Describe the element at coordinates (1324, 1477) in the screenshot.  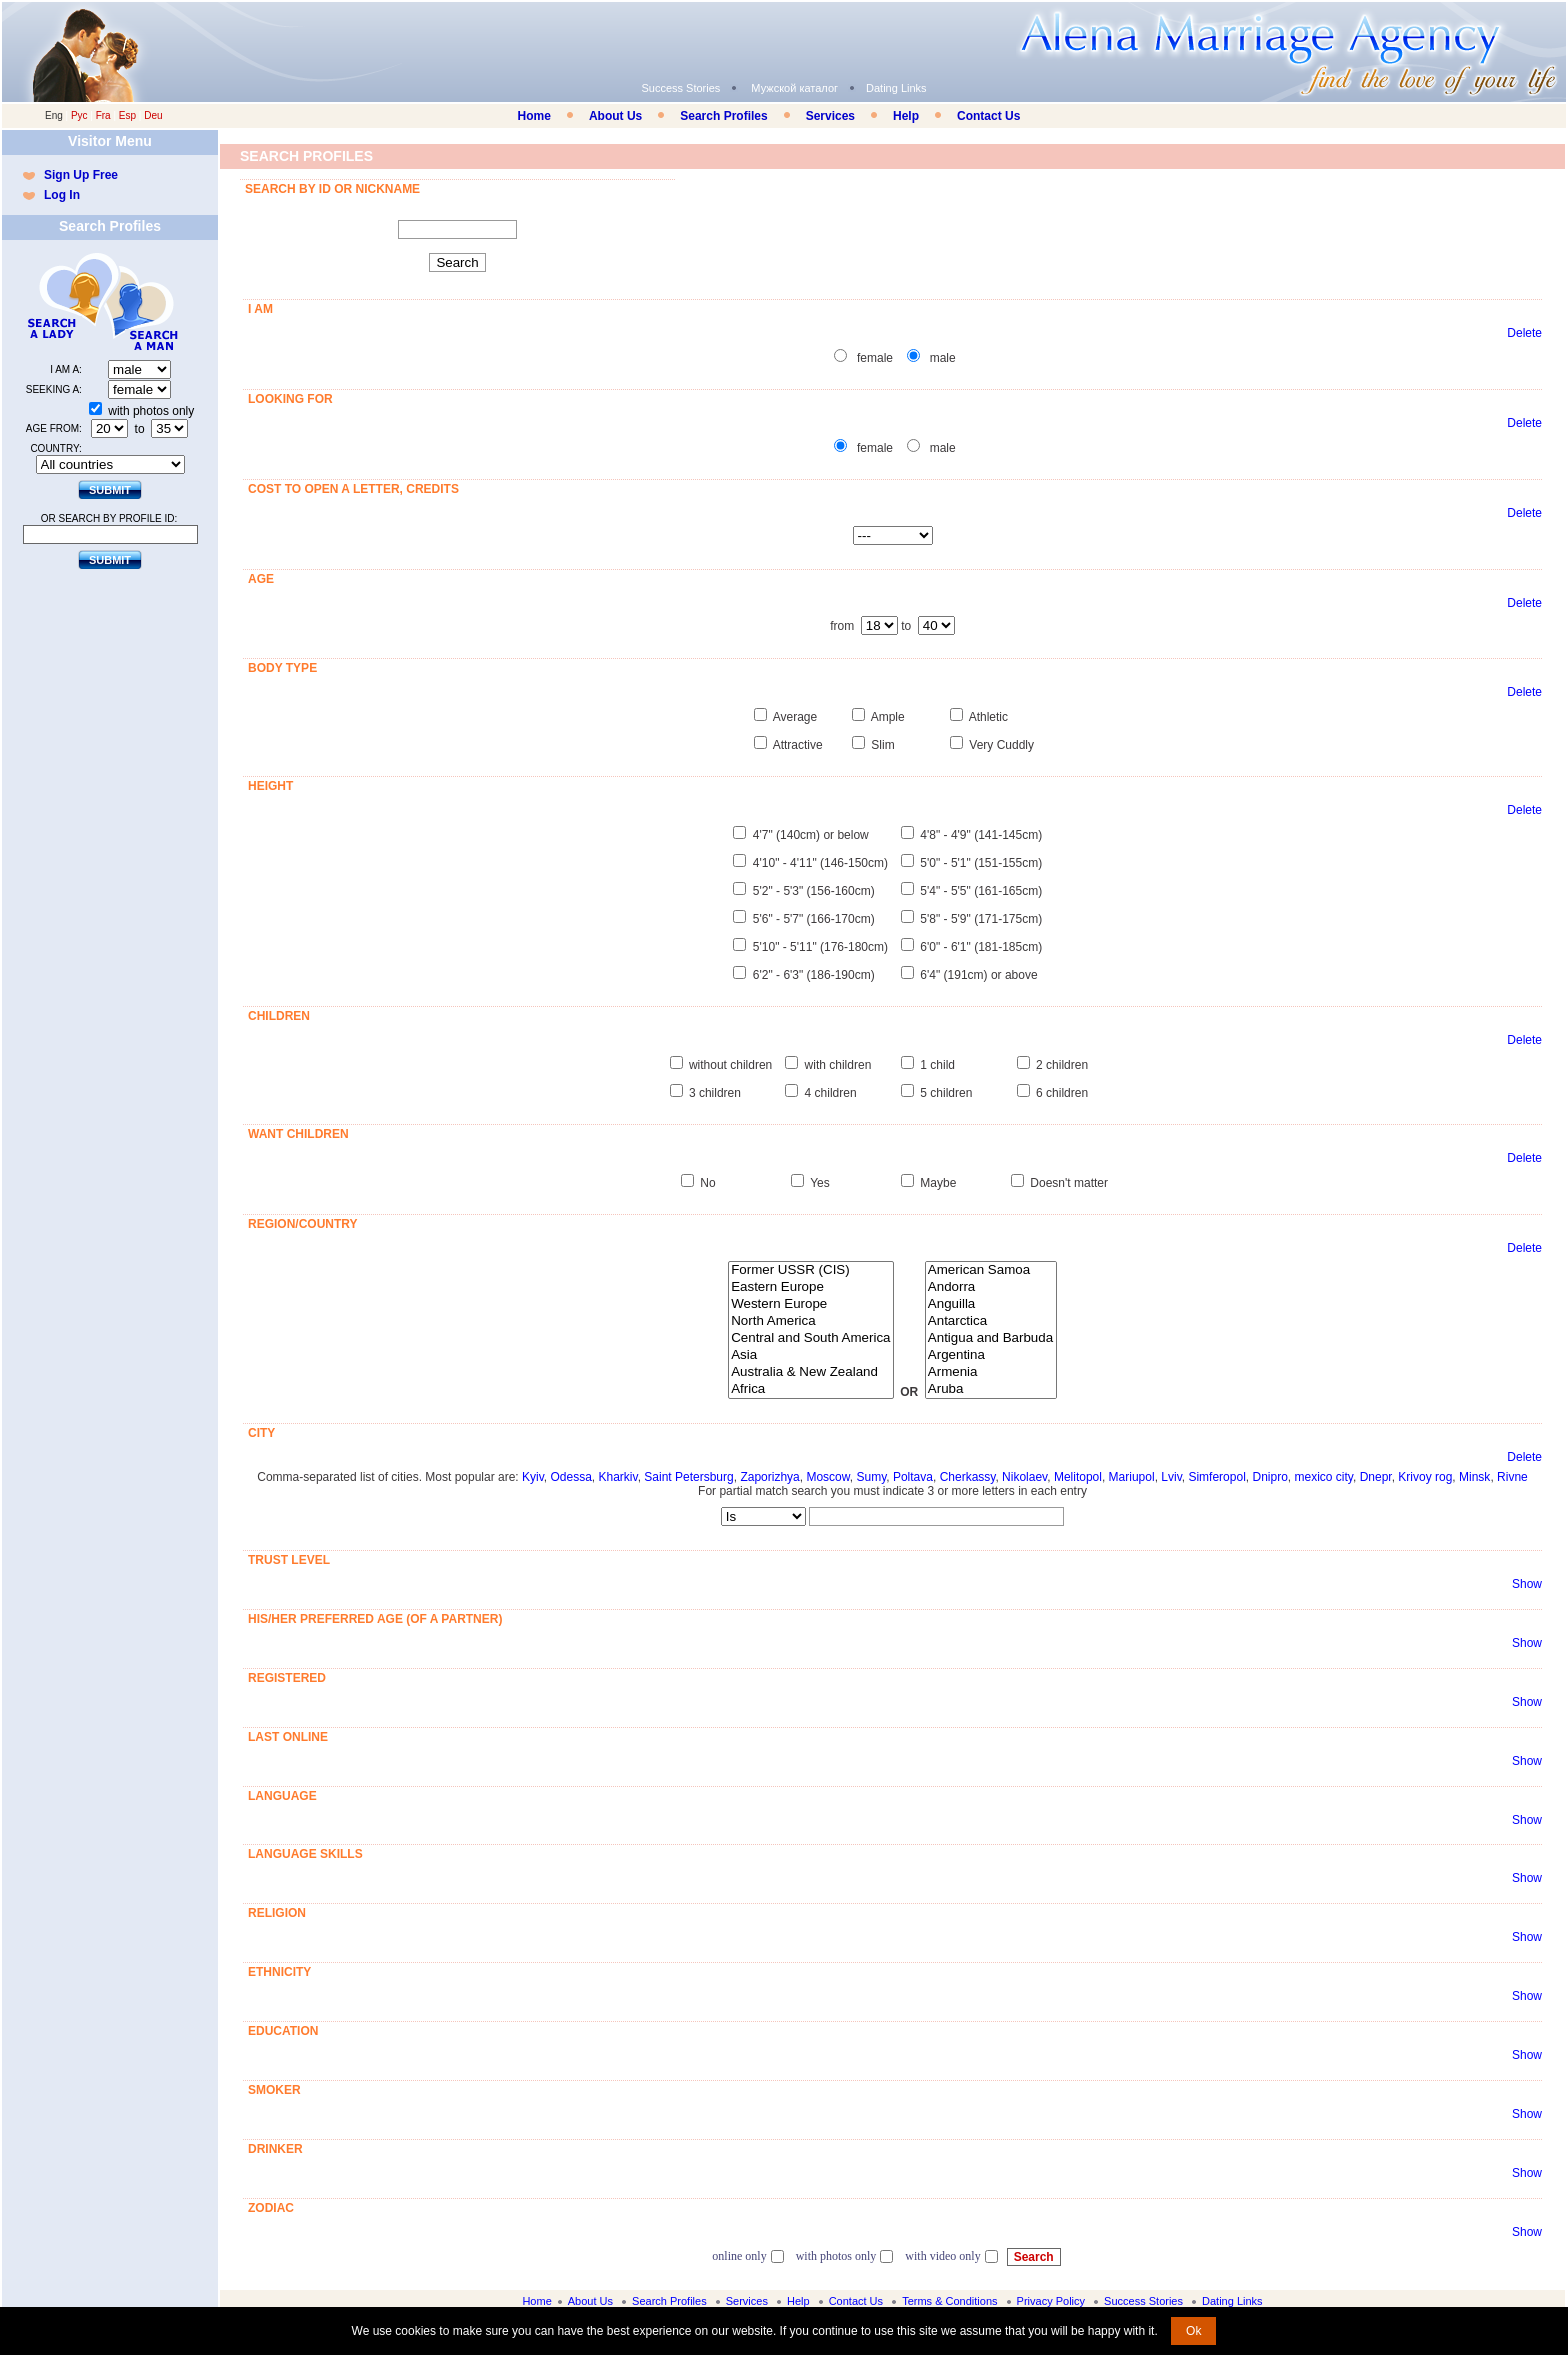
I see `mexico city` at that location.